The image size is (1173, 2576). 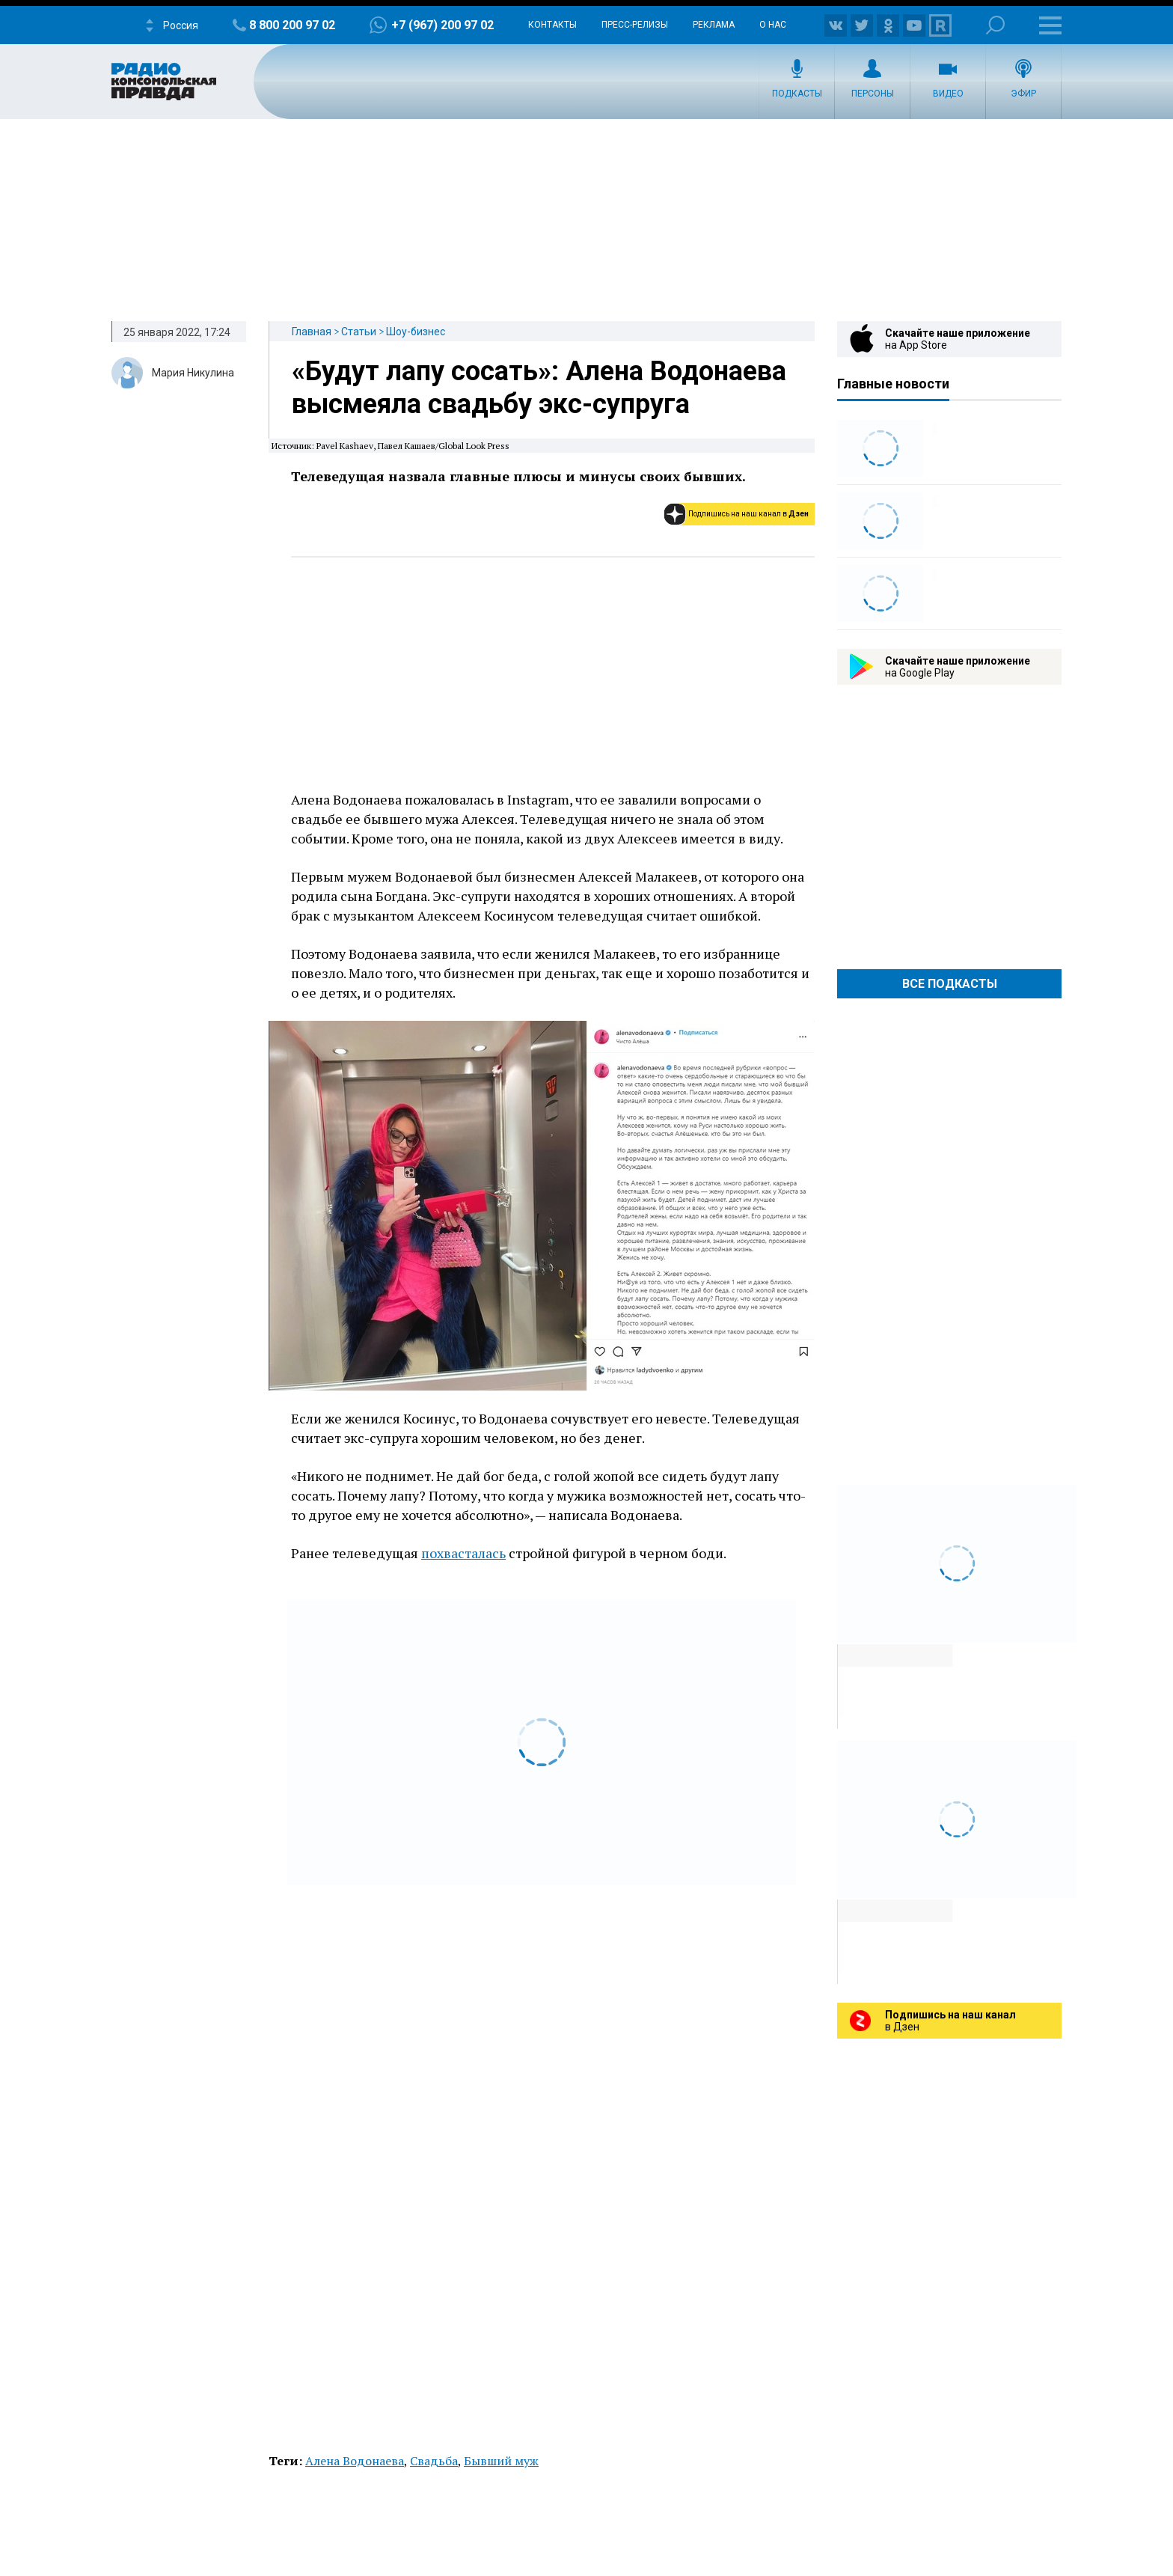 I want to click on 8 800 200 97 02, so click(x=292, y=25).